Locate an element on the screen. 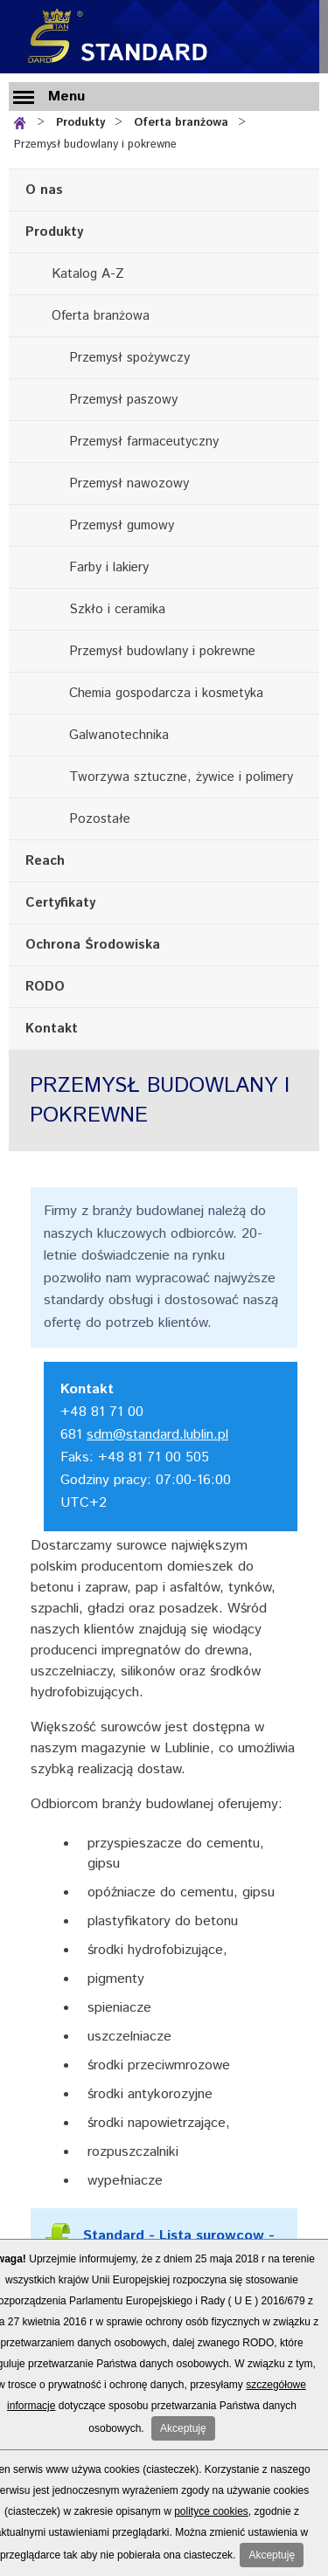  Produkty is located at coordinates (80, 122).